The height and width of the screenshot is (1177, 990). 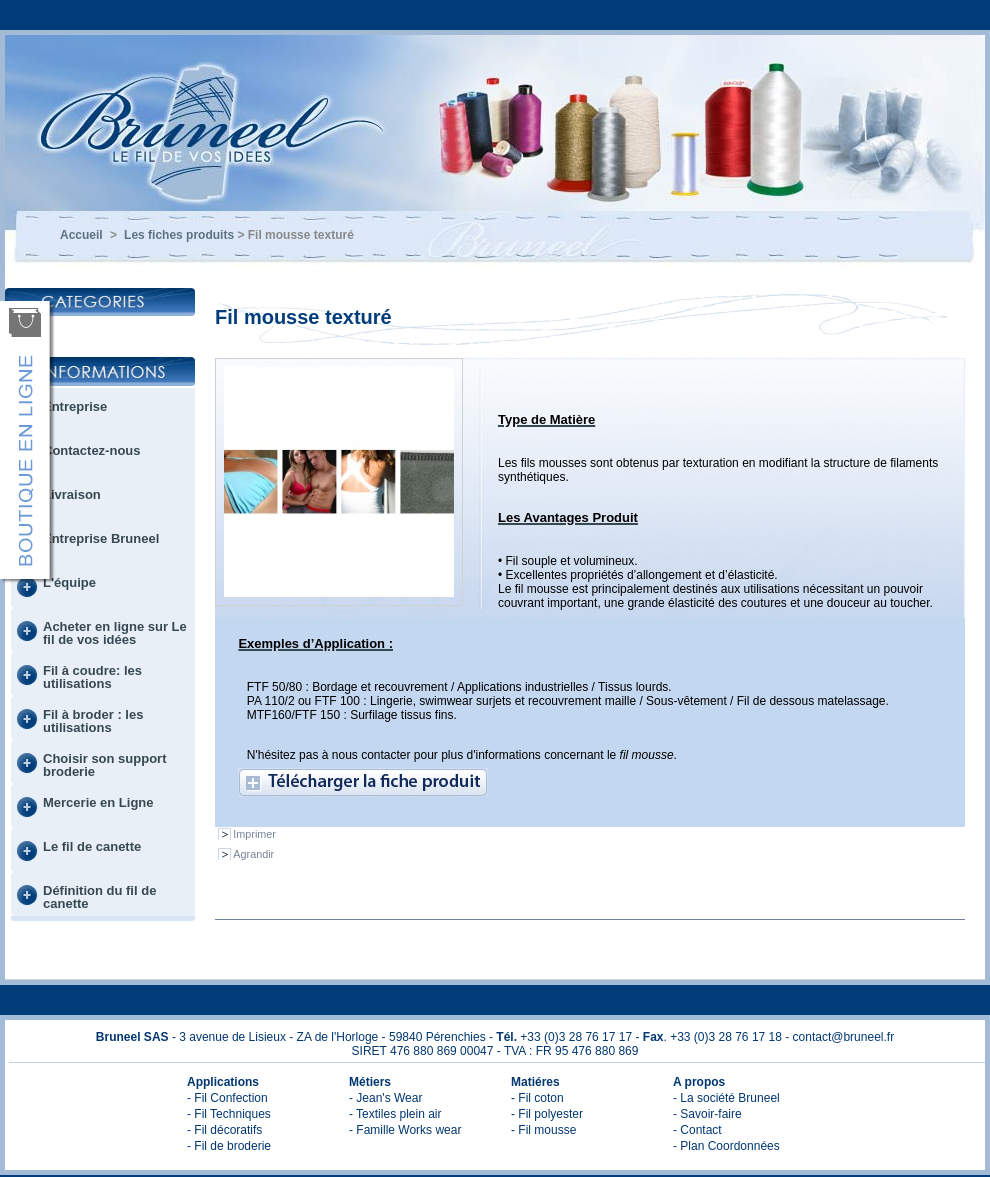 I want to click on Fil à broder : les utilisations, so click(x=93, y=721).